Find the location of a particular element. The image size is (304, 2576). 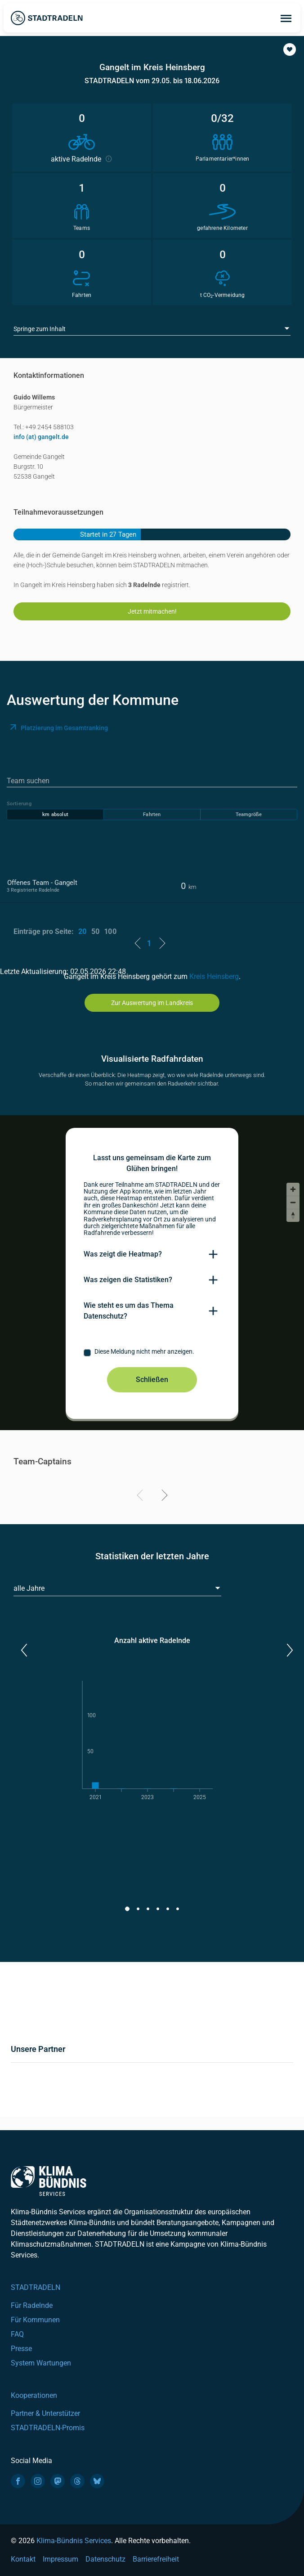

info (at) gangelt.de is located at coordinates (41, 436).